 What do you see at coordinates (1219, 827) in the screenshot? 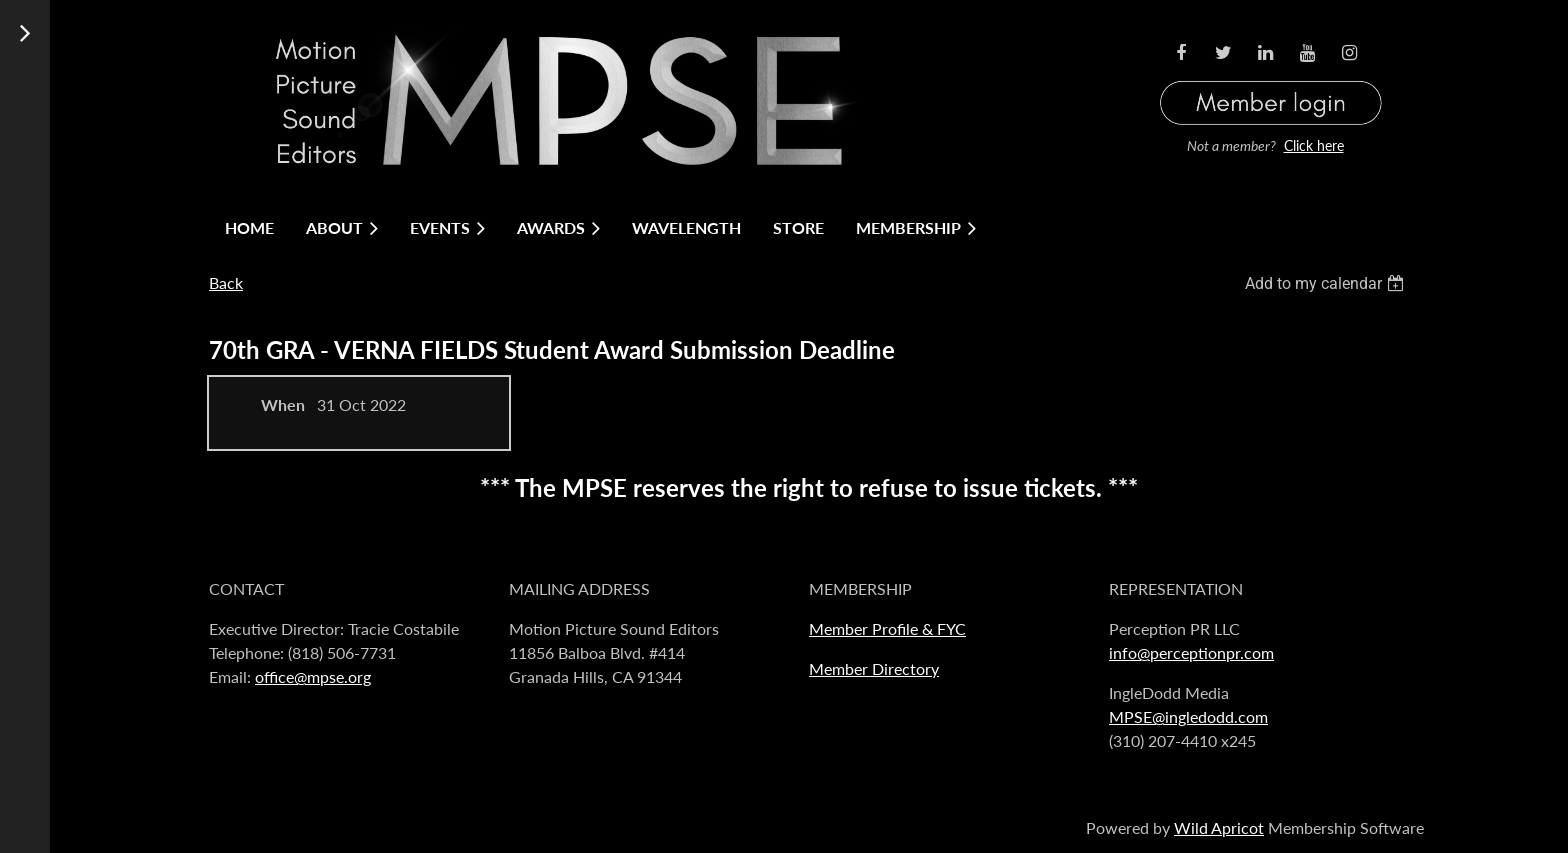
I see `Wild Apricot` at bounding box center [1219, 827].